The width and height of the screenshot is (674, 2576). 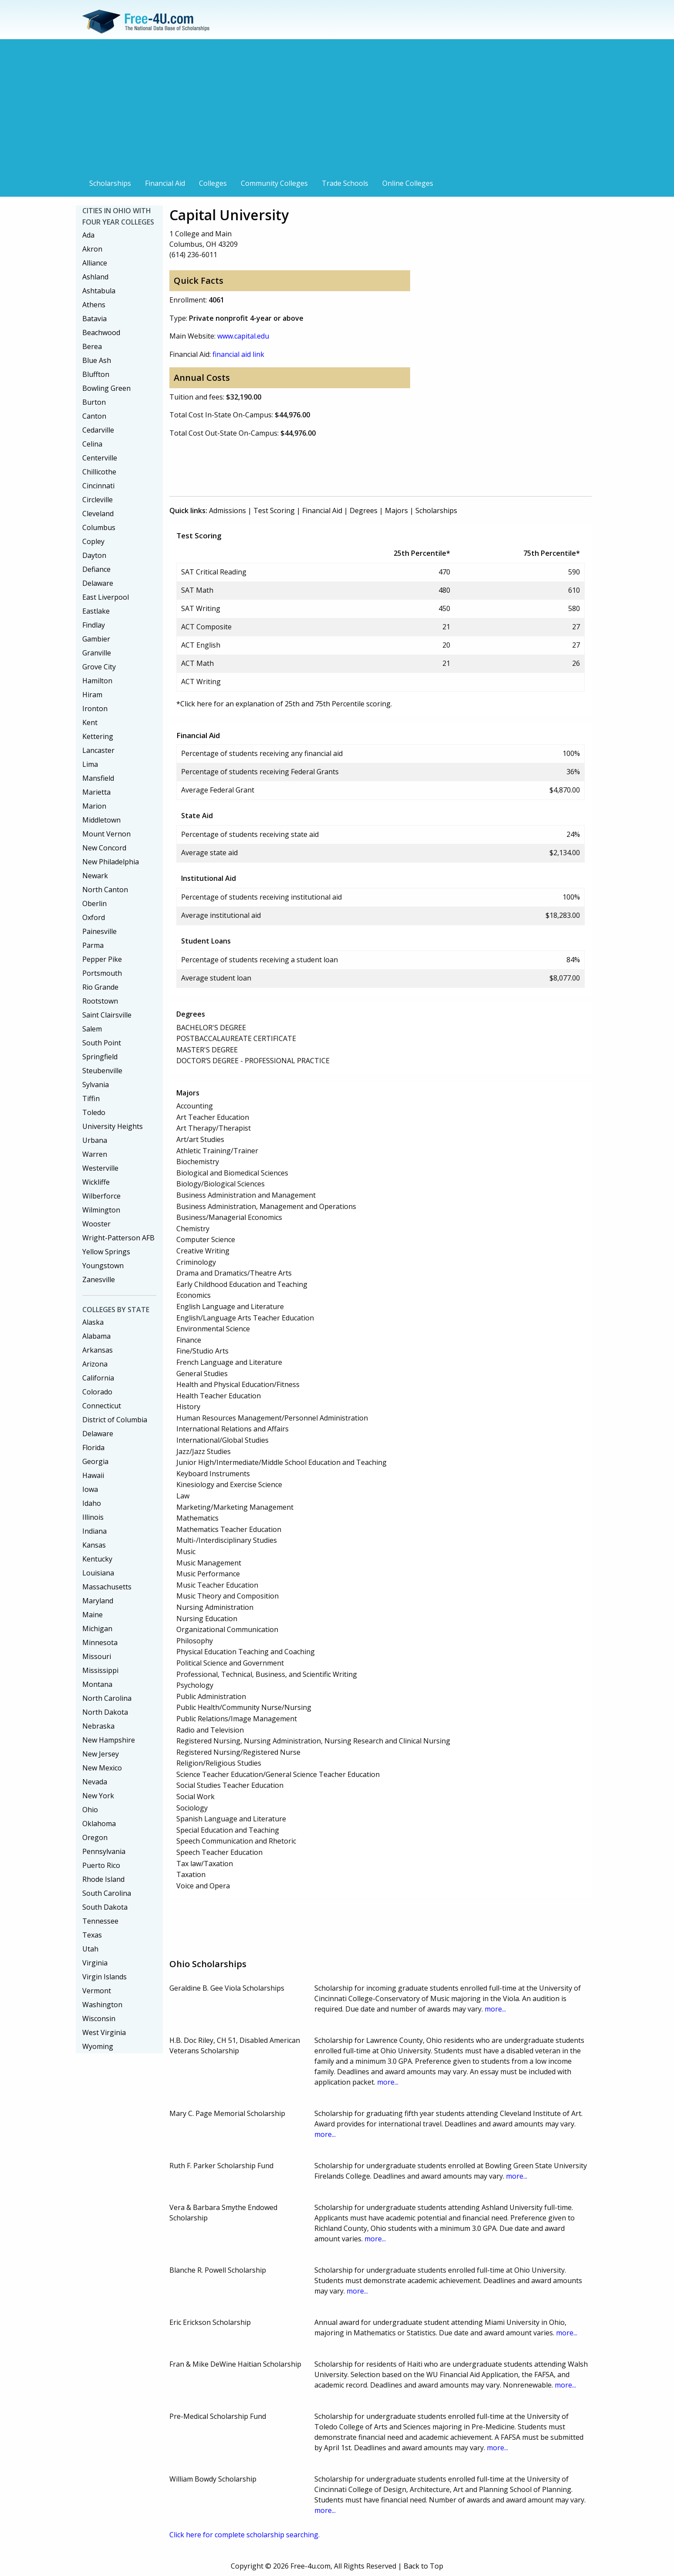 I want to click on Mount Vernon, so click(x=106, y=834).